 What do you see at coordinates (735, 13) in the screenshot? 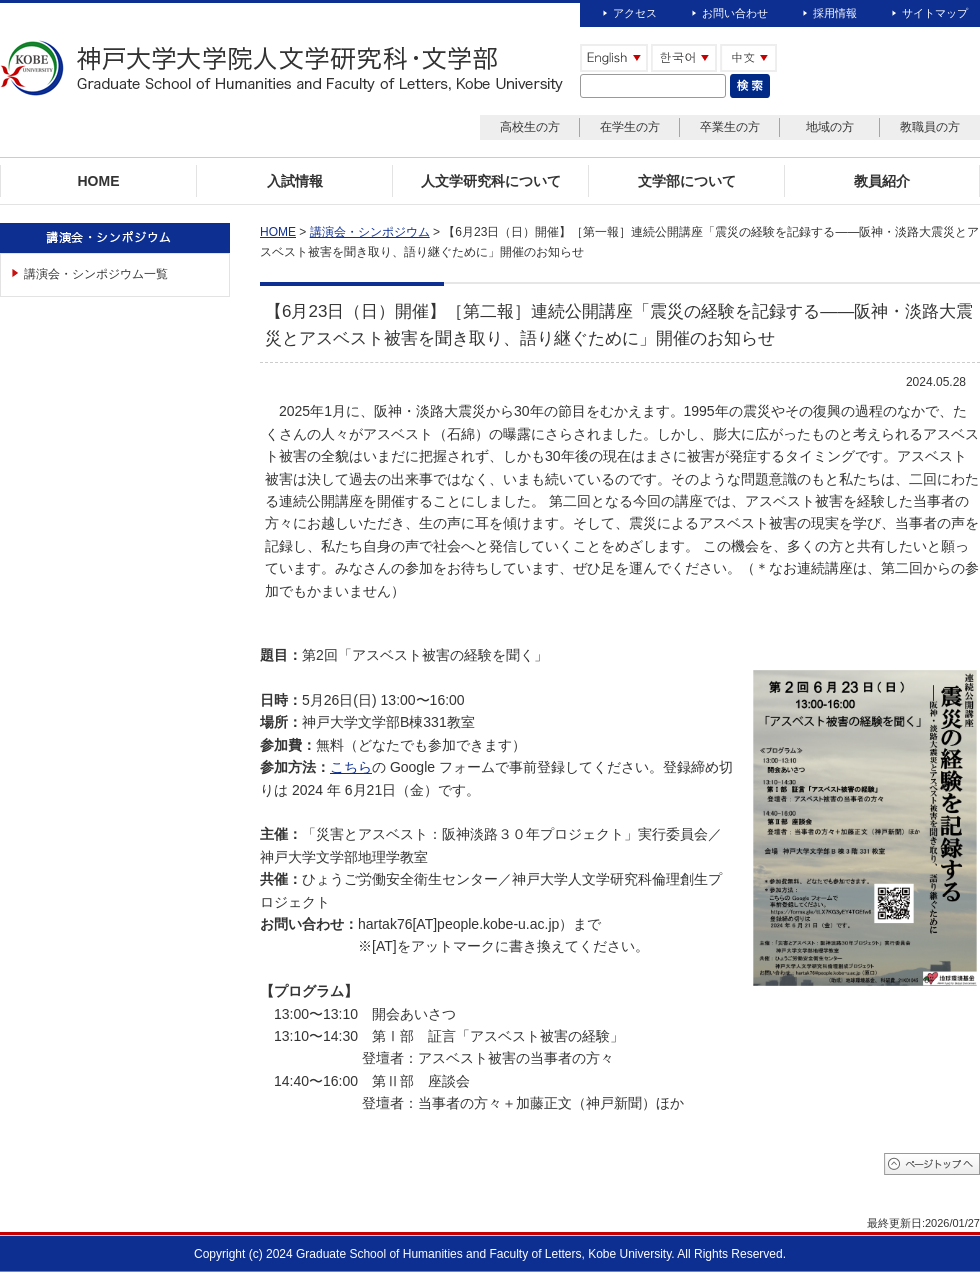
I see `お問い合わせ` at bounding box center [735, 13].